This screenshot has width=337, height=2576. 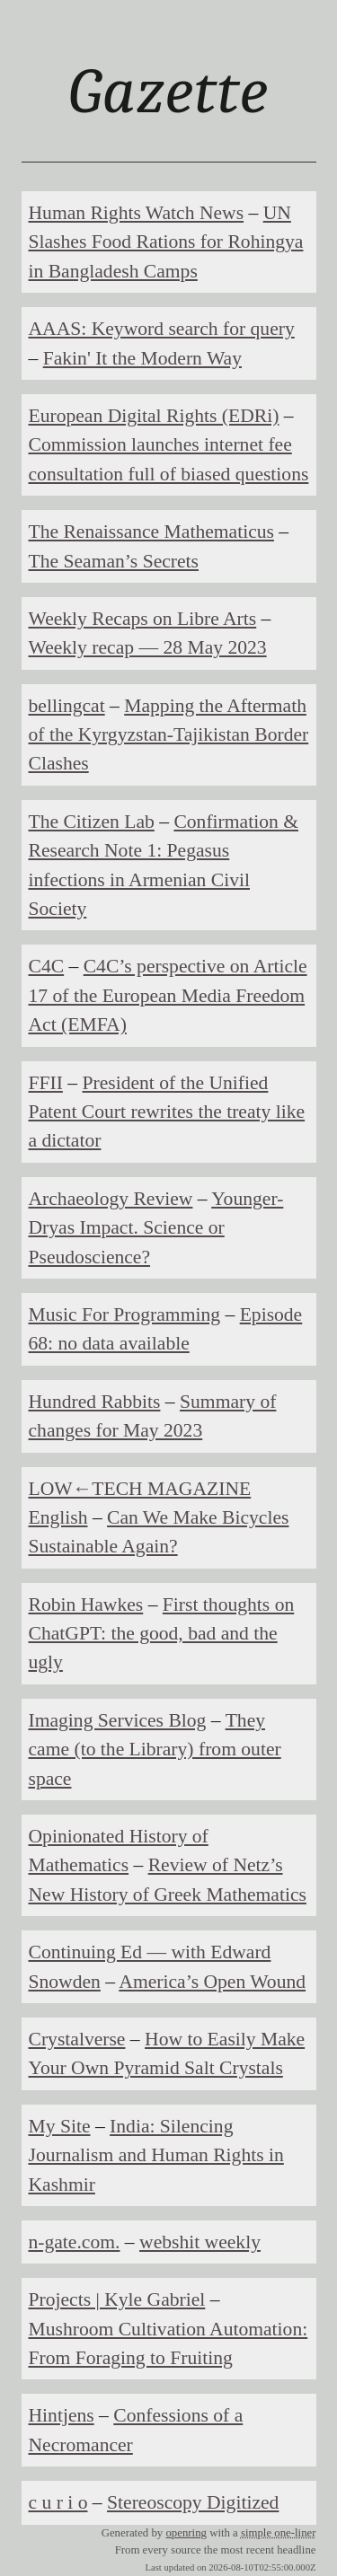 What do you see at coordinates (167, 1112) in the screenshot?
I see `President of the Unified Patent Court rewrites the treaty like a dictator` at bounding box center [167, 1112].